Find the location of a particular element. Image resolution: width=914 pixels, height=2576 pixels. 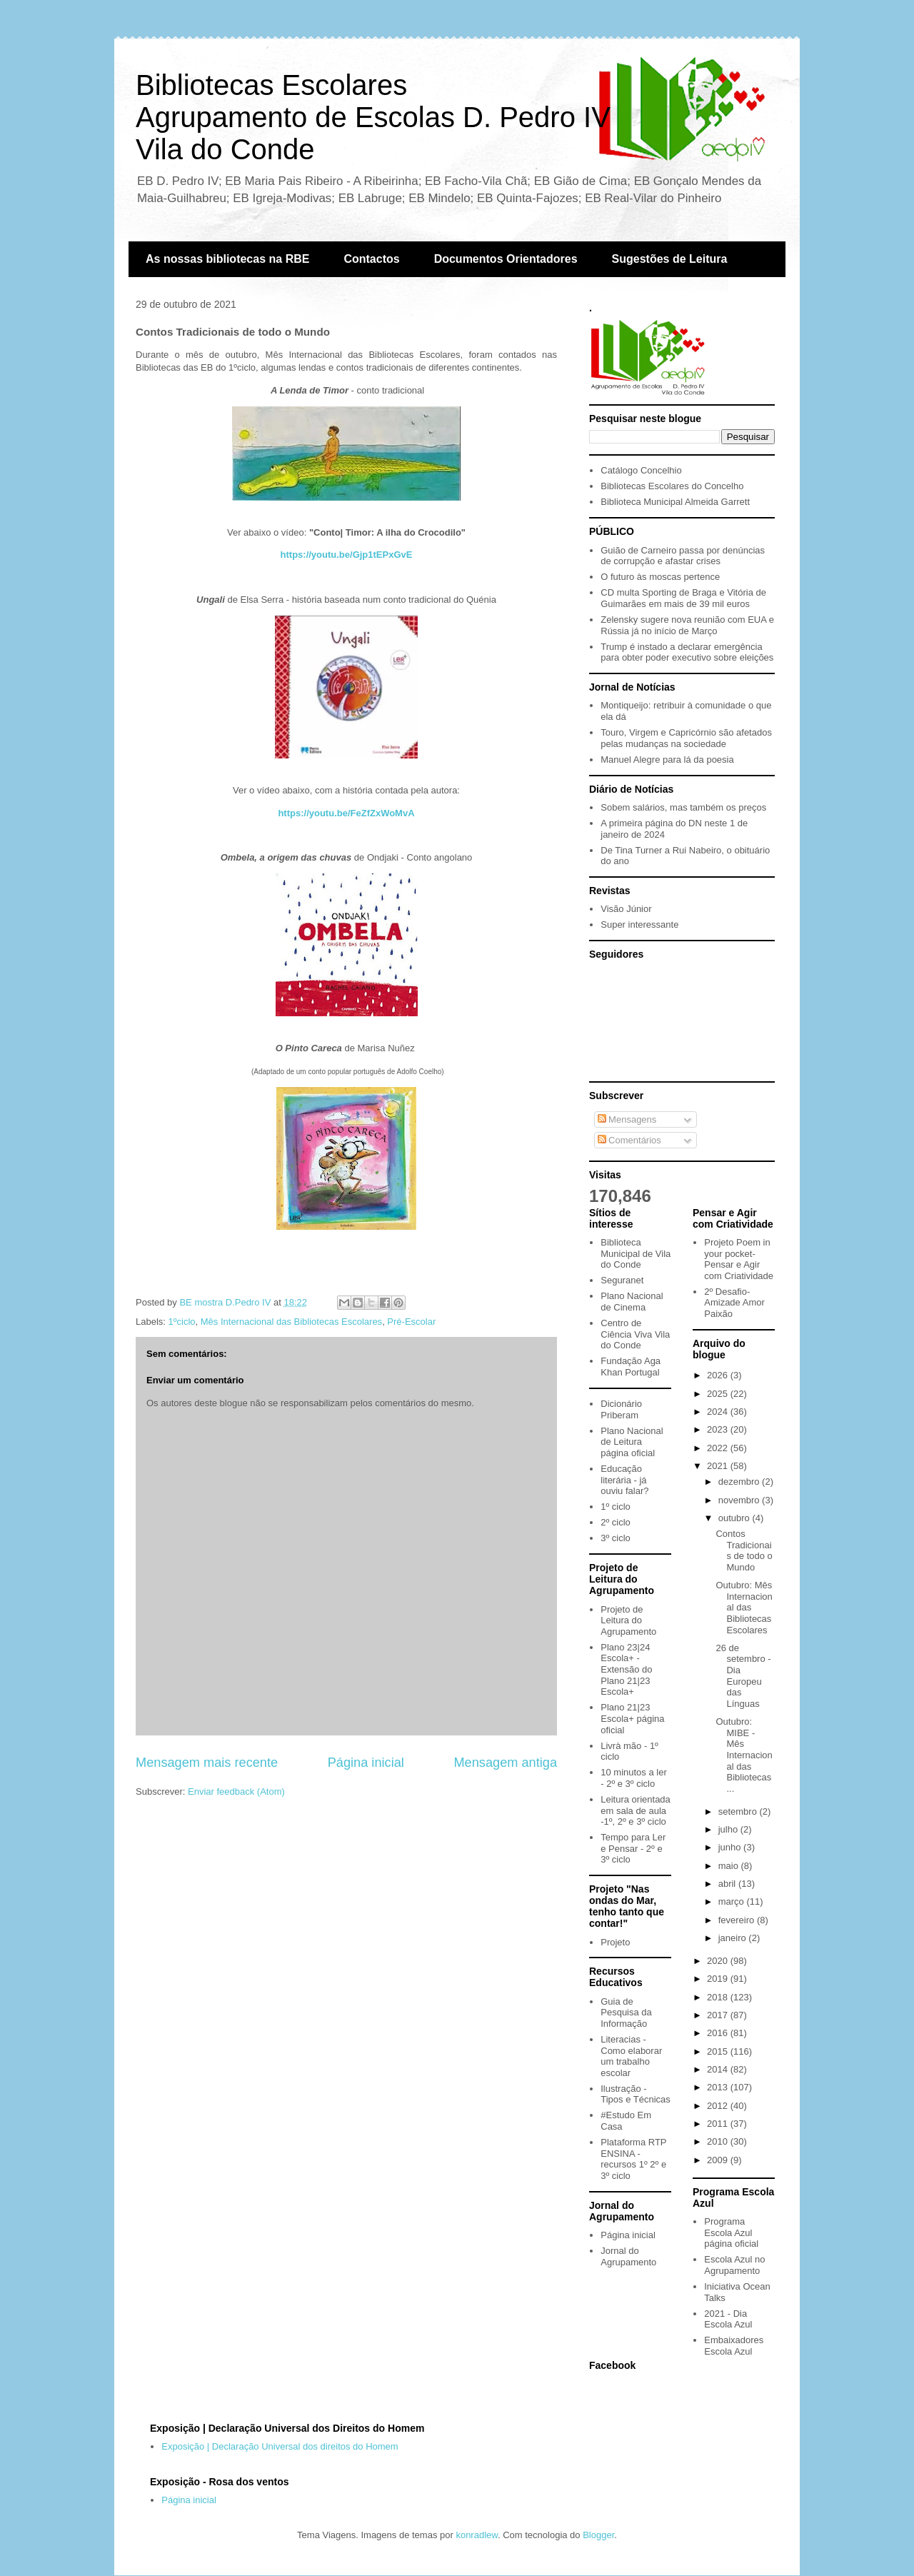

2023 is located at coordinates (718, 1429).